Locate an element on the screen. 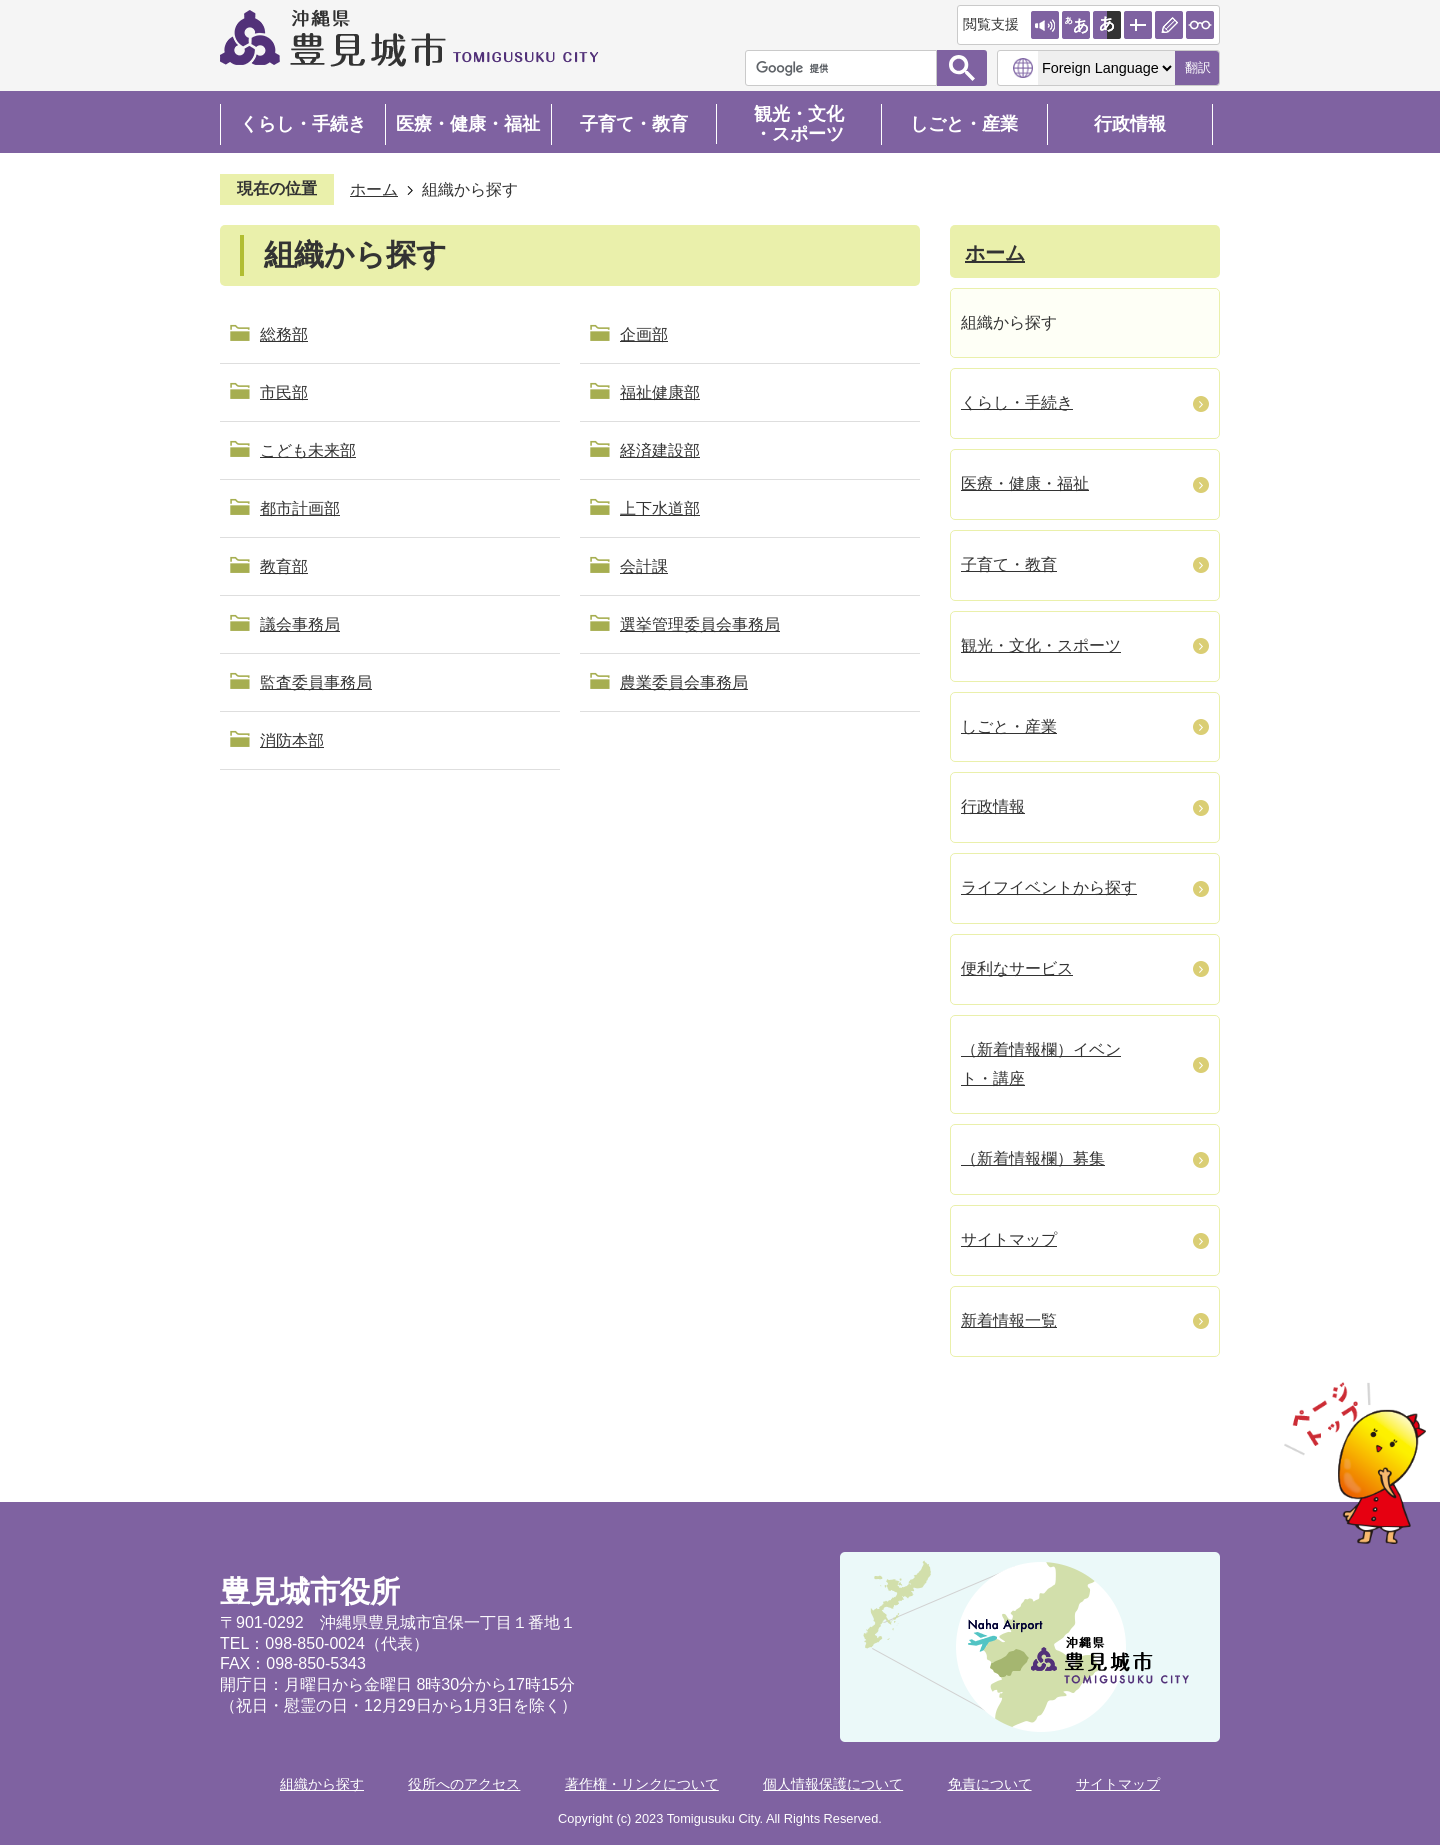  こども未来部 is located at coordinates (308, 450).